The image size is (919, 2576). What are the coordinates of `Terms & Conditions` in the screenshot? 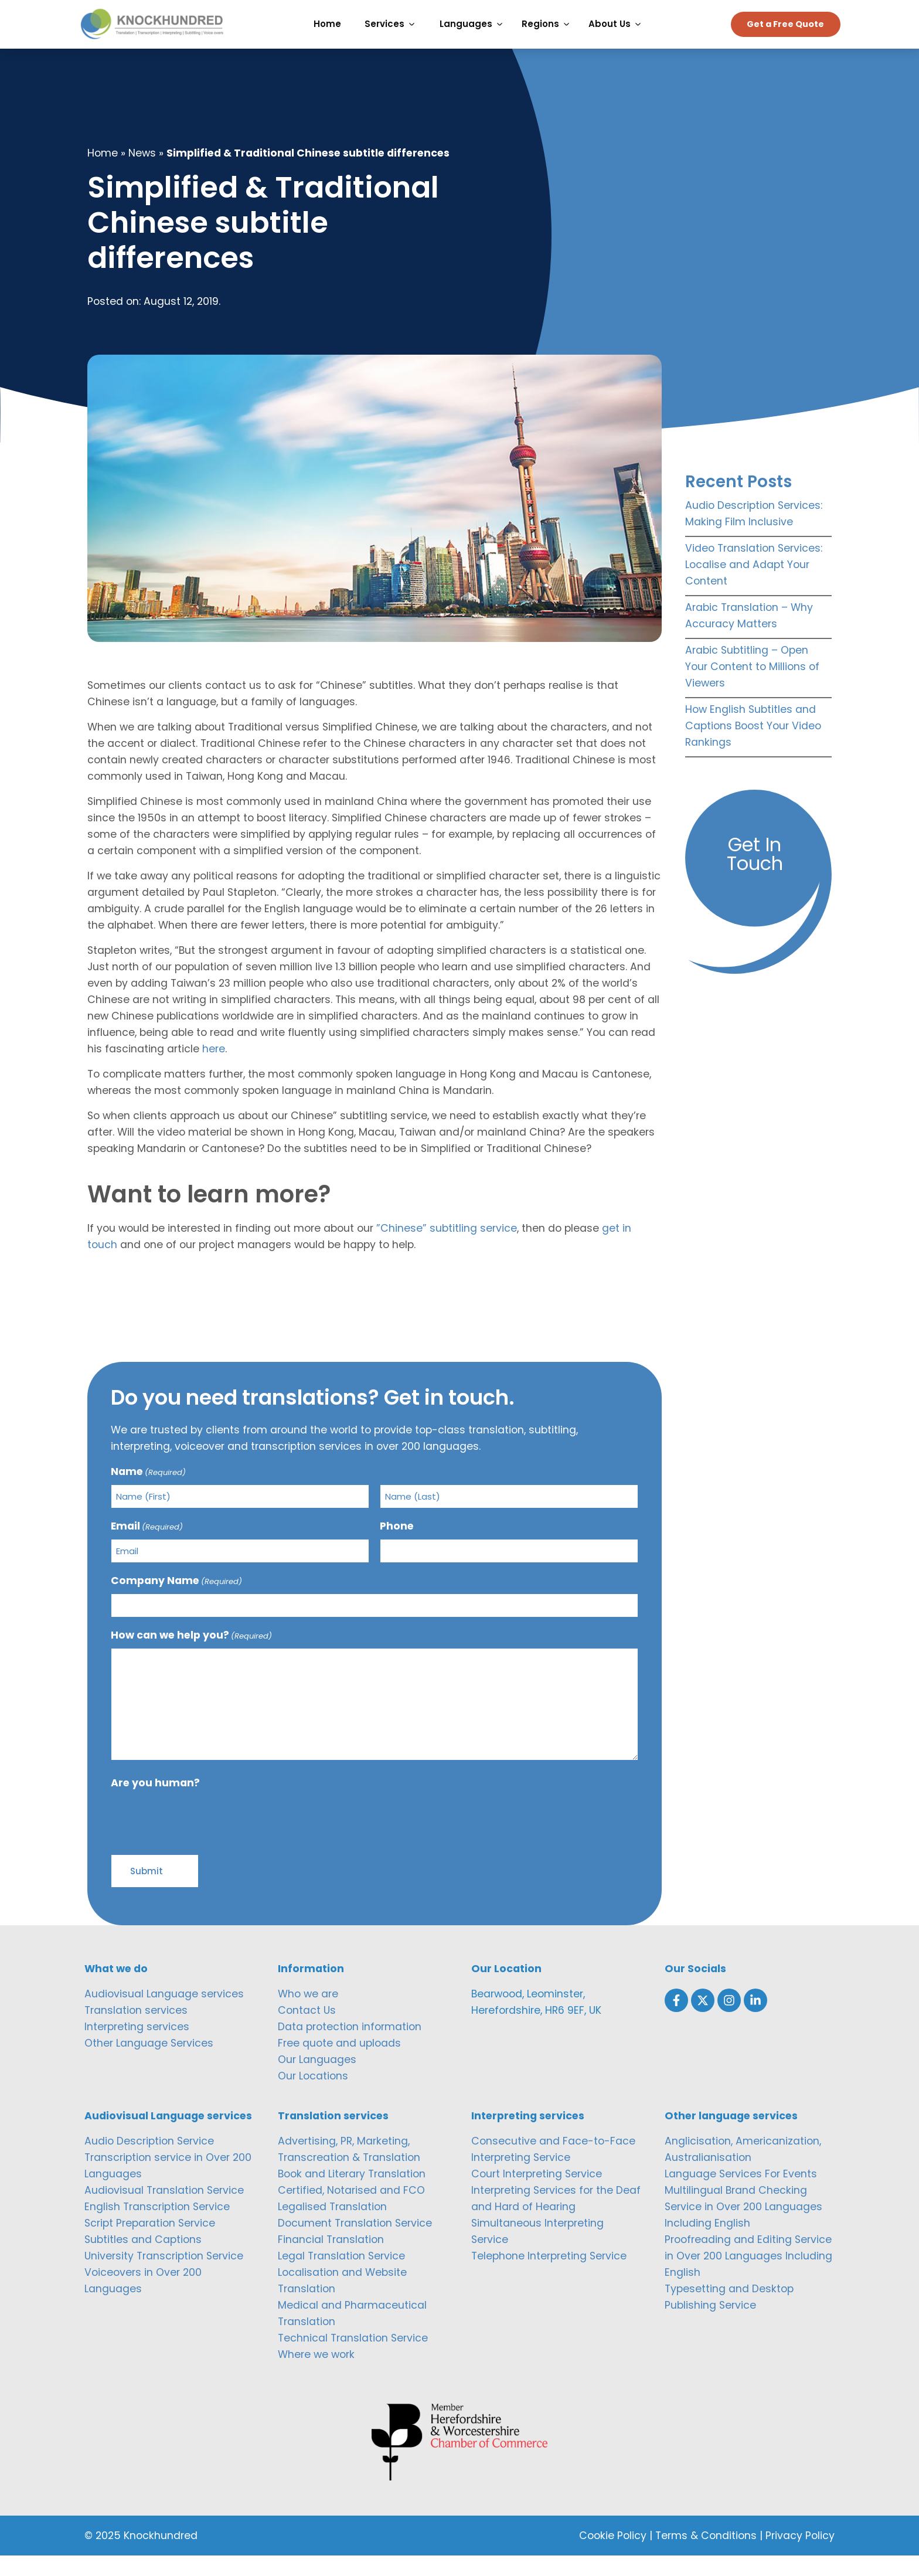 It's located at (706, 2556).